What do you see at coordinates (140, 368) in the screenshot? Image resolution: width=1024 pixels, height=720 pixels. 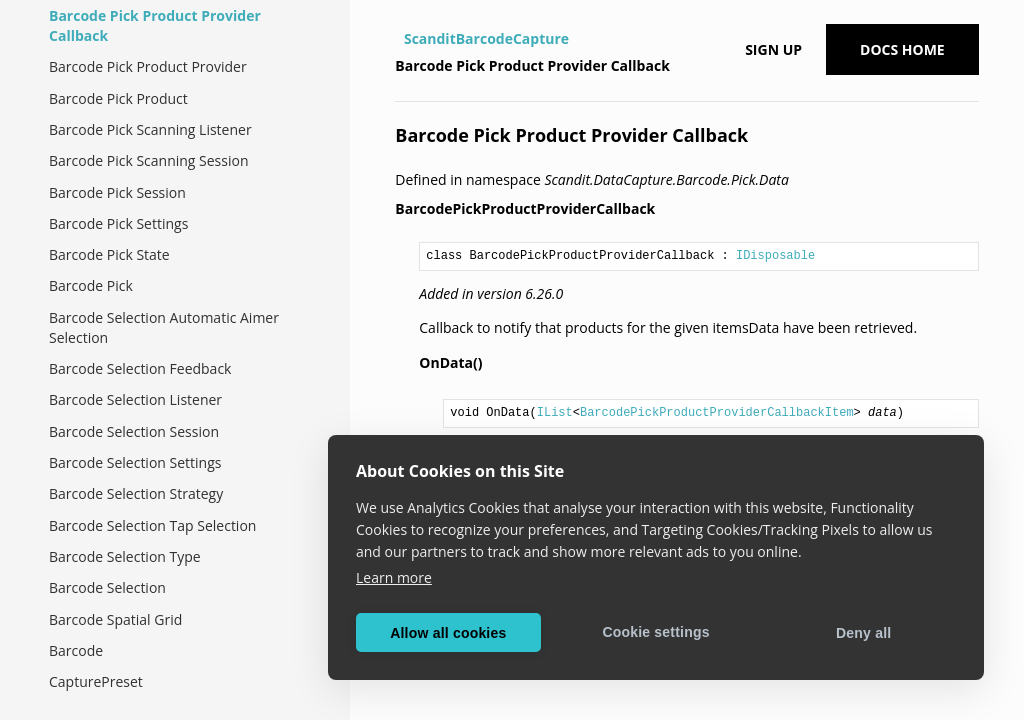 I see `Barcode Selection Feedback` at bounding box center [140, 368].